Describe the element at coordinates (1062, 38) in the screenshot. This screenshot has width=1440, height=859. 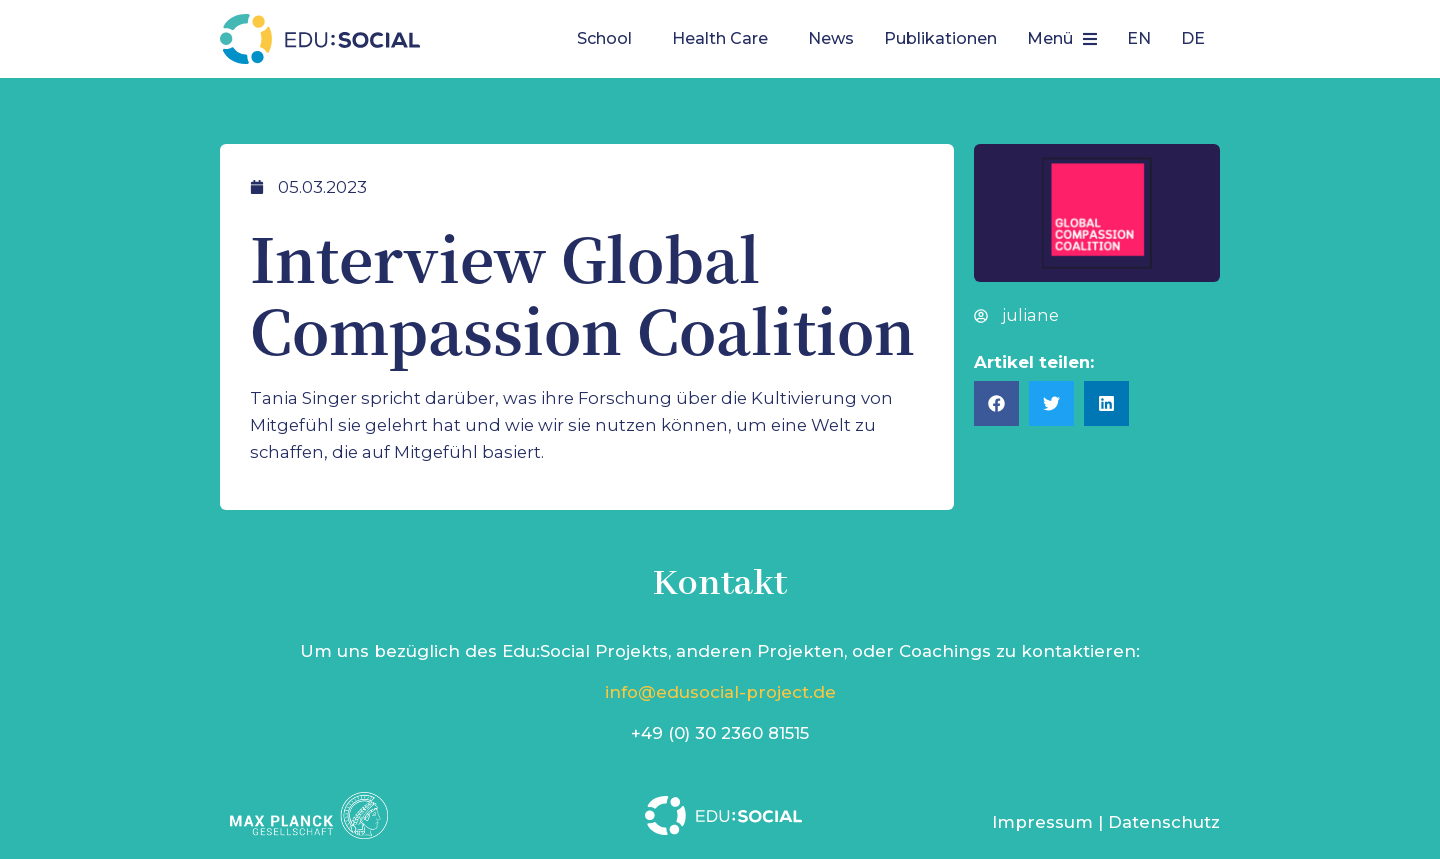
I see `Menü` at that location.